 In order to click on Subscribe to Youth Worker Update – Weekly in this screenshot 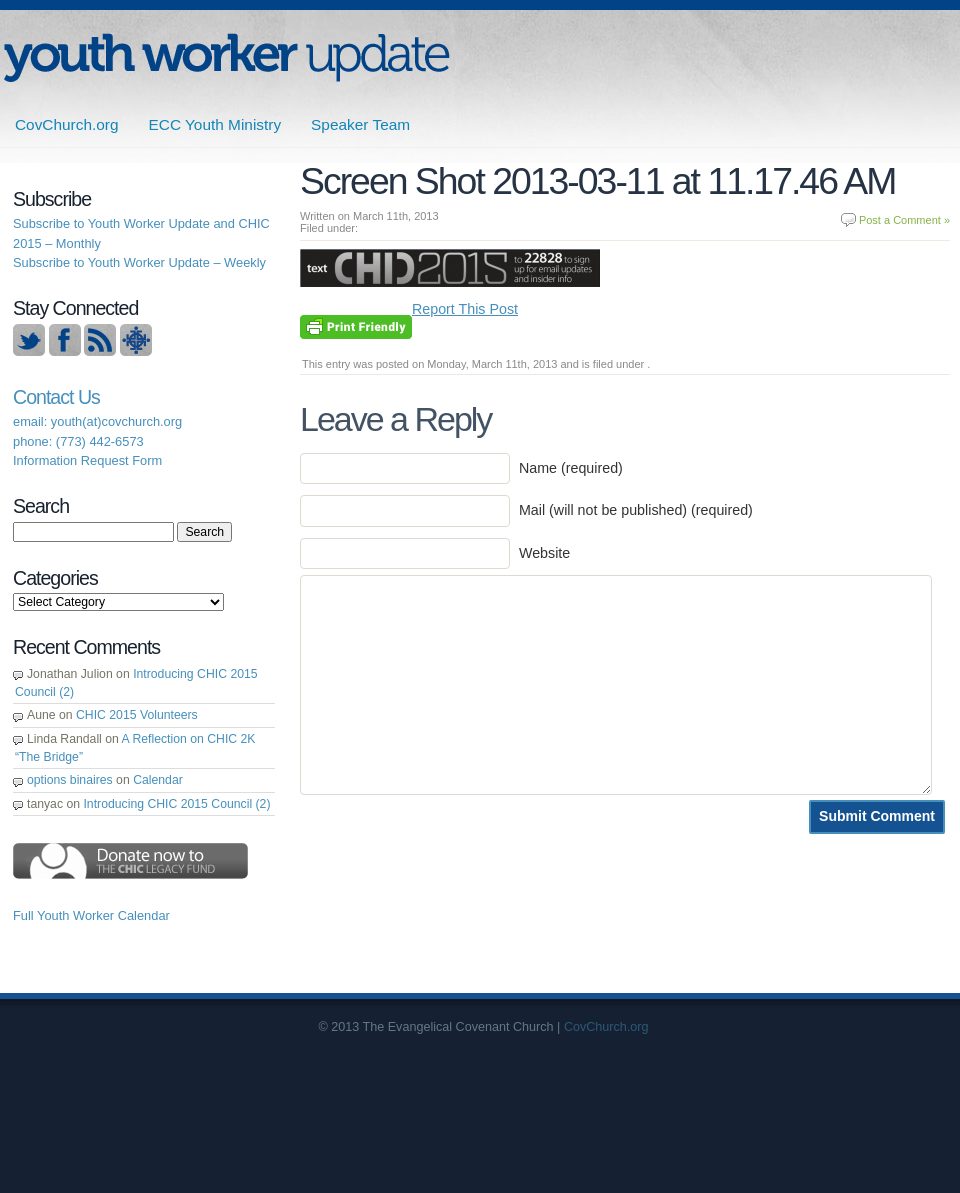, I will do `click(139, 262)`.